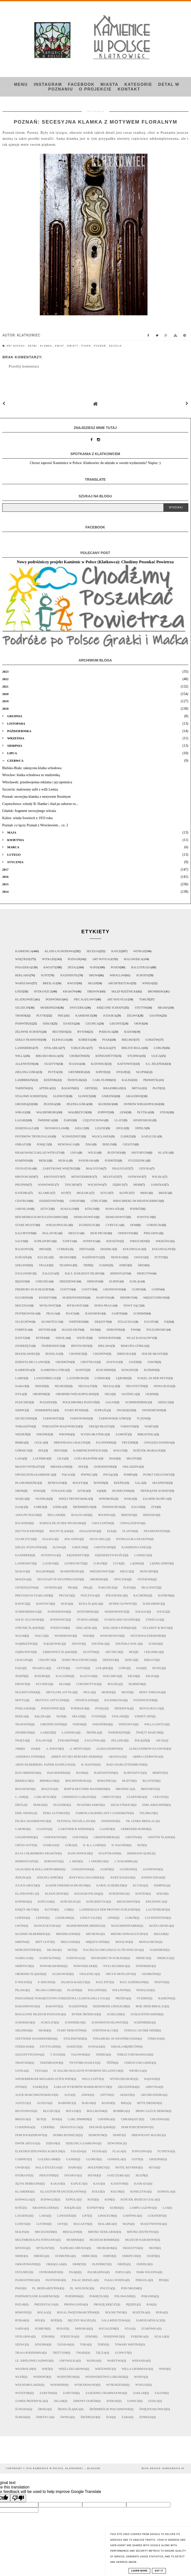  Describe the element at coordinates (19, 1805) in the screenshot. I see `Dietl` at that location.